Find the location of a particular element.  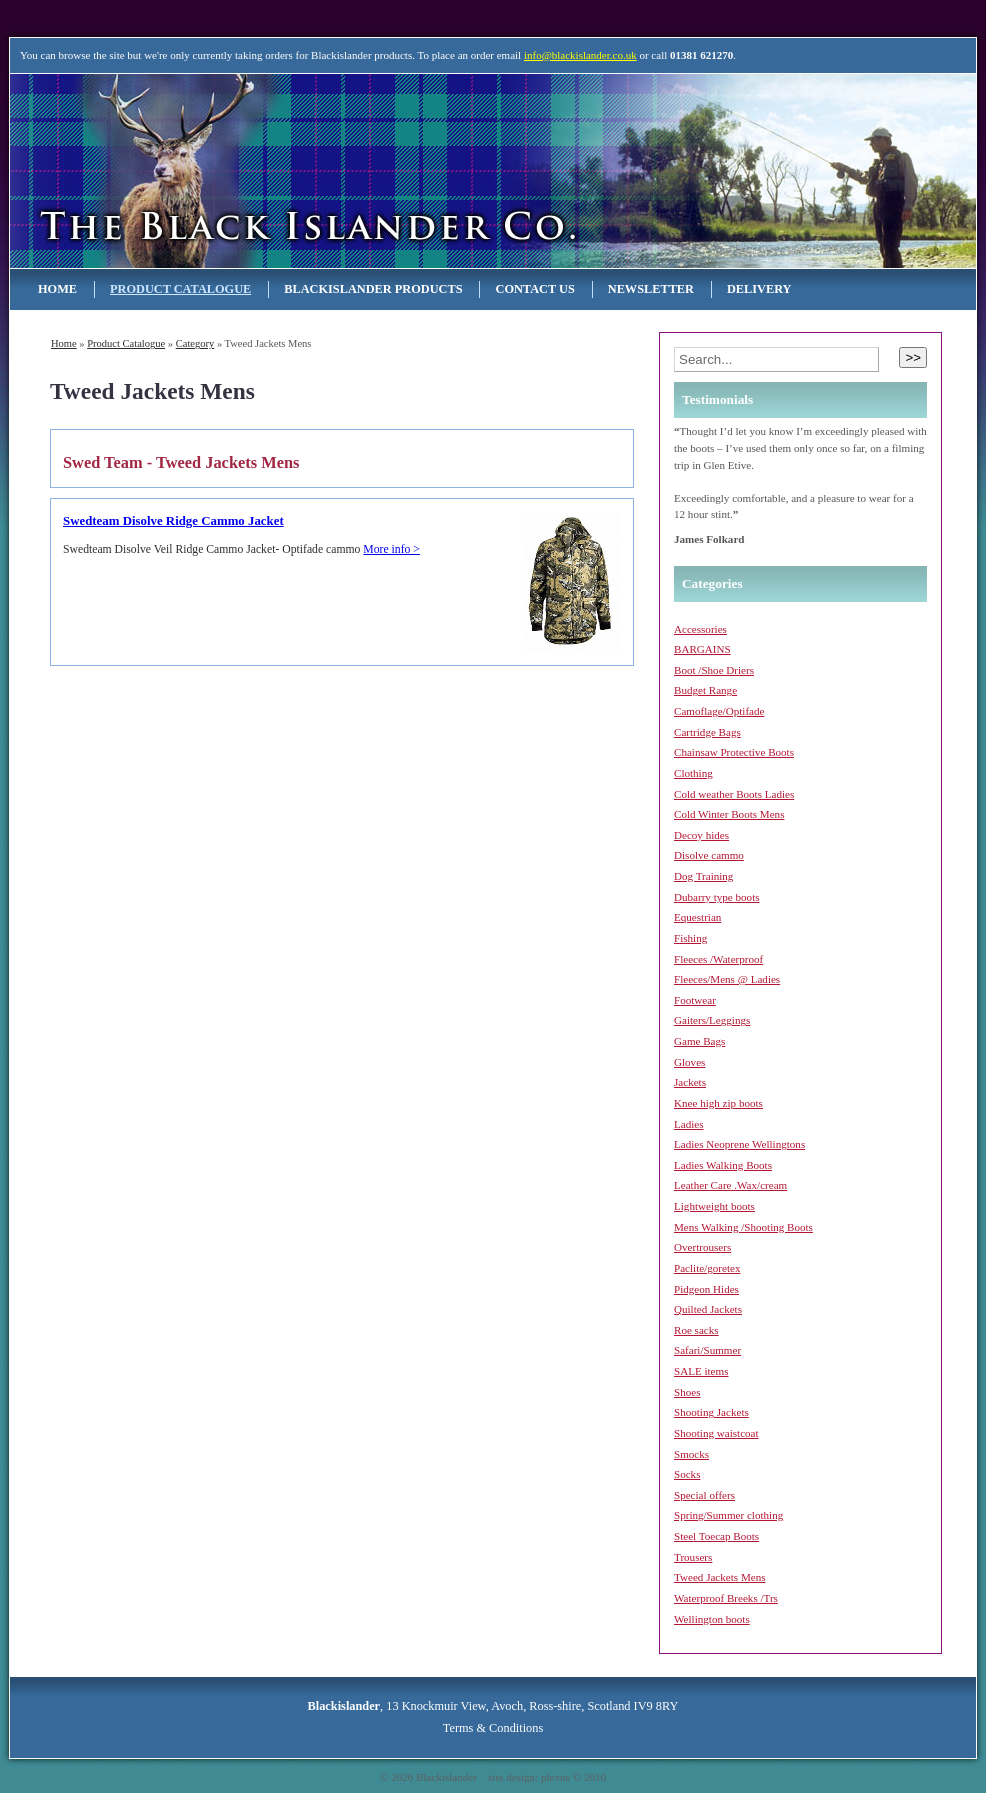

Pidgeon Hides is located at coordinates (706, 1289).